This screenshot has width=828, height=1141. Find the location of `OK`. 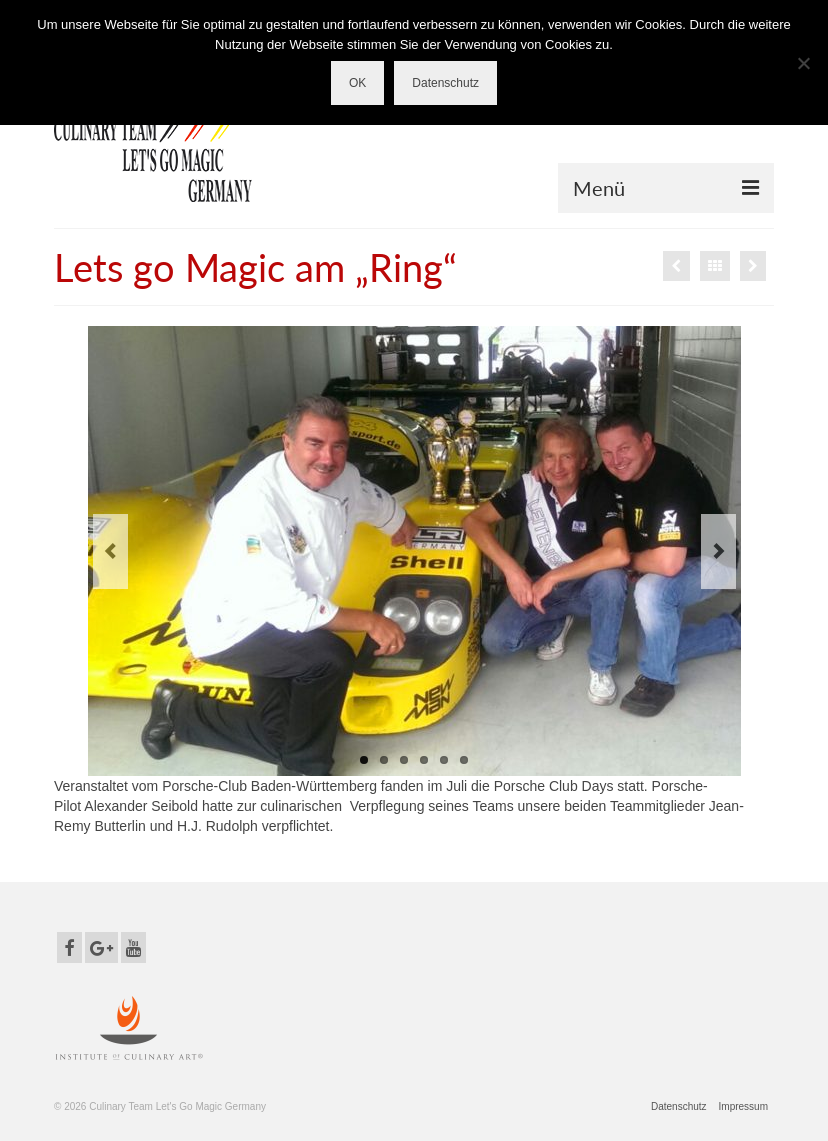

OK is located at coordinates (357, 83).